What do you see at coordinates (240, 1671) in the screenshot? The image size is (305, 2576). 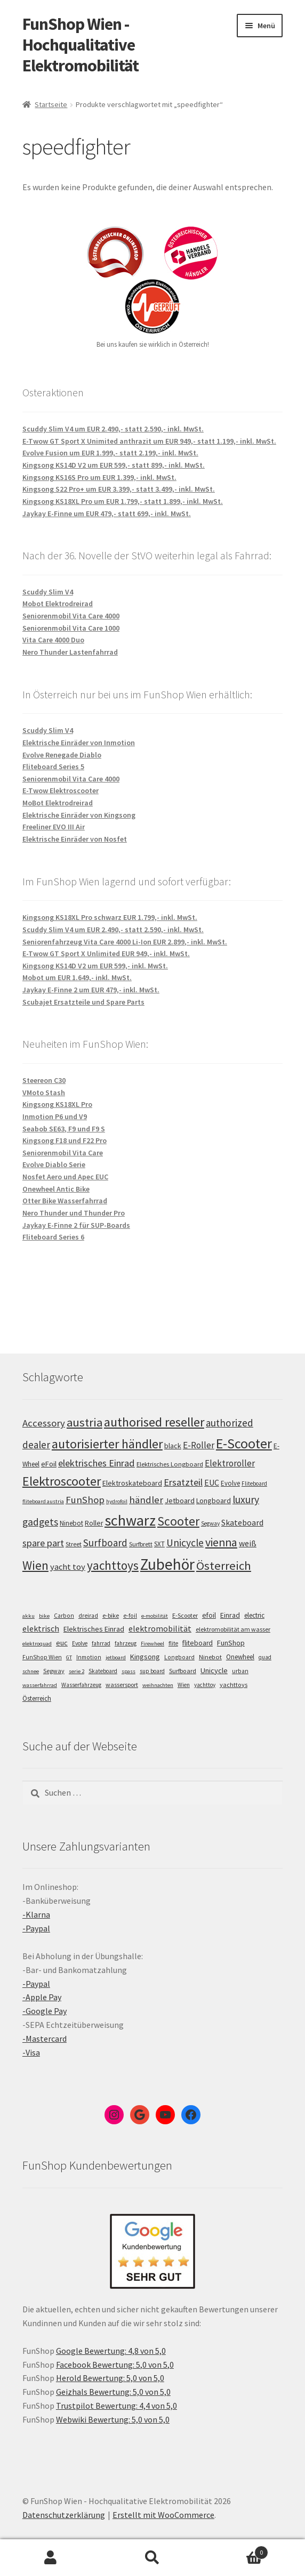 I see `urban [urban (6 Einträge)]` at bounding box center [240, 1671].